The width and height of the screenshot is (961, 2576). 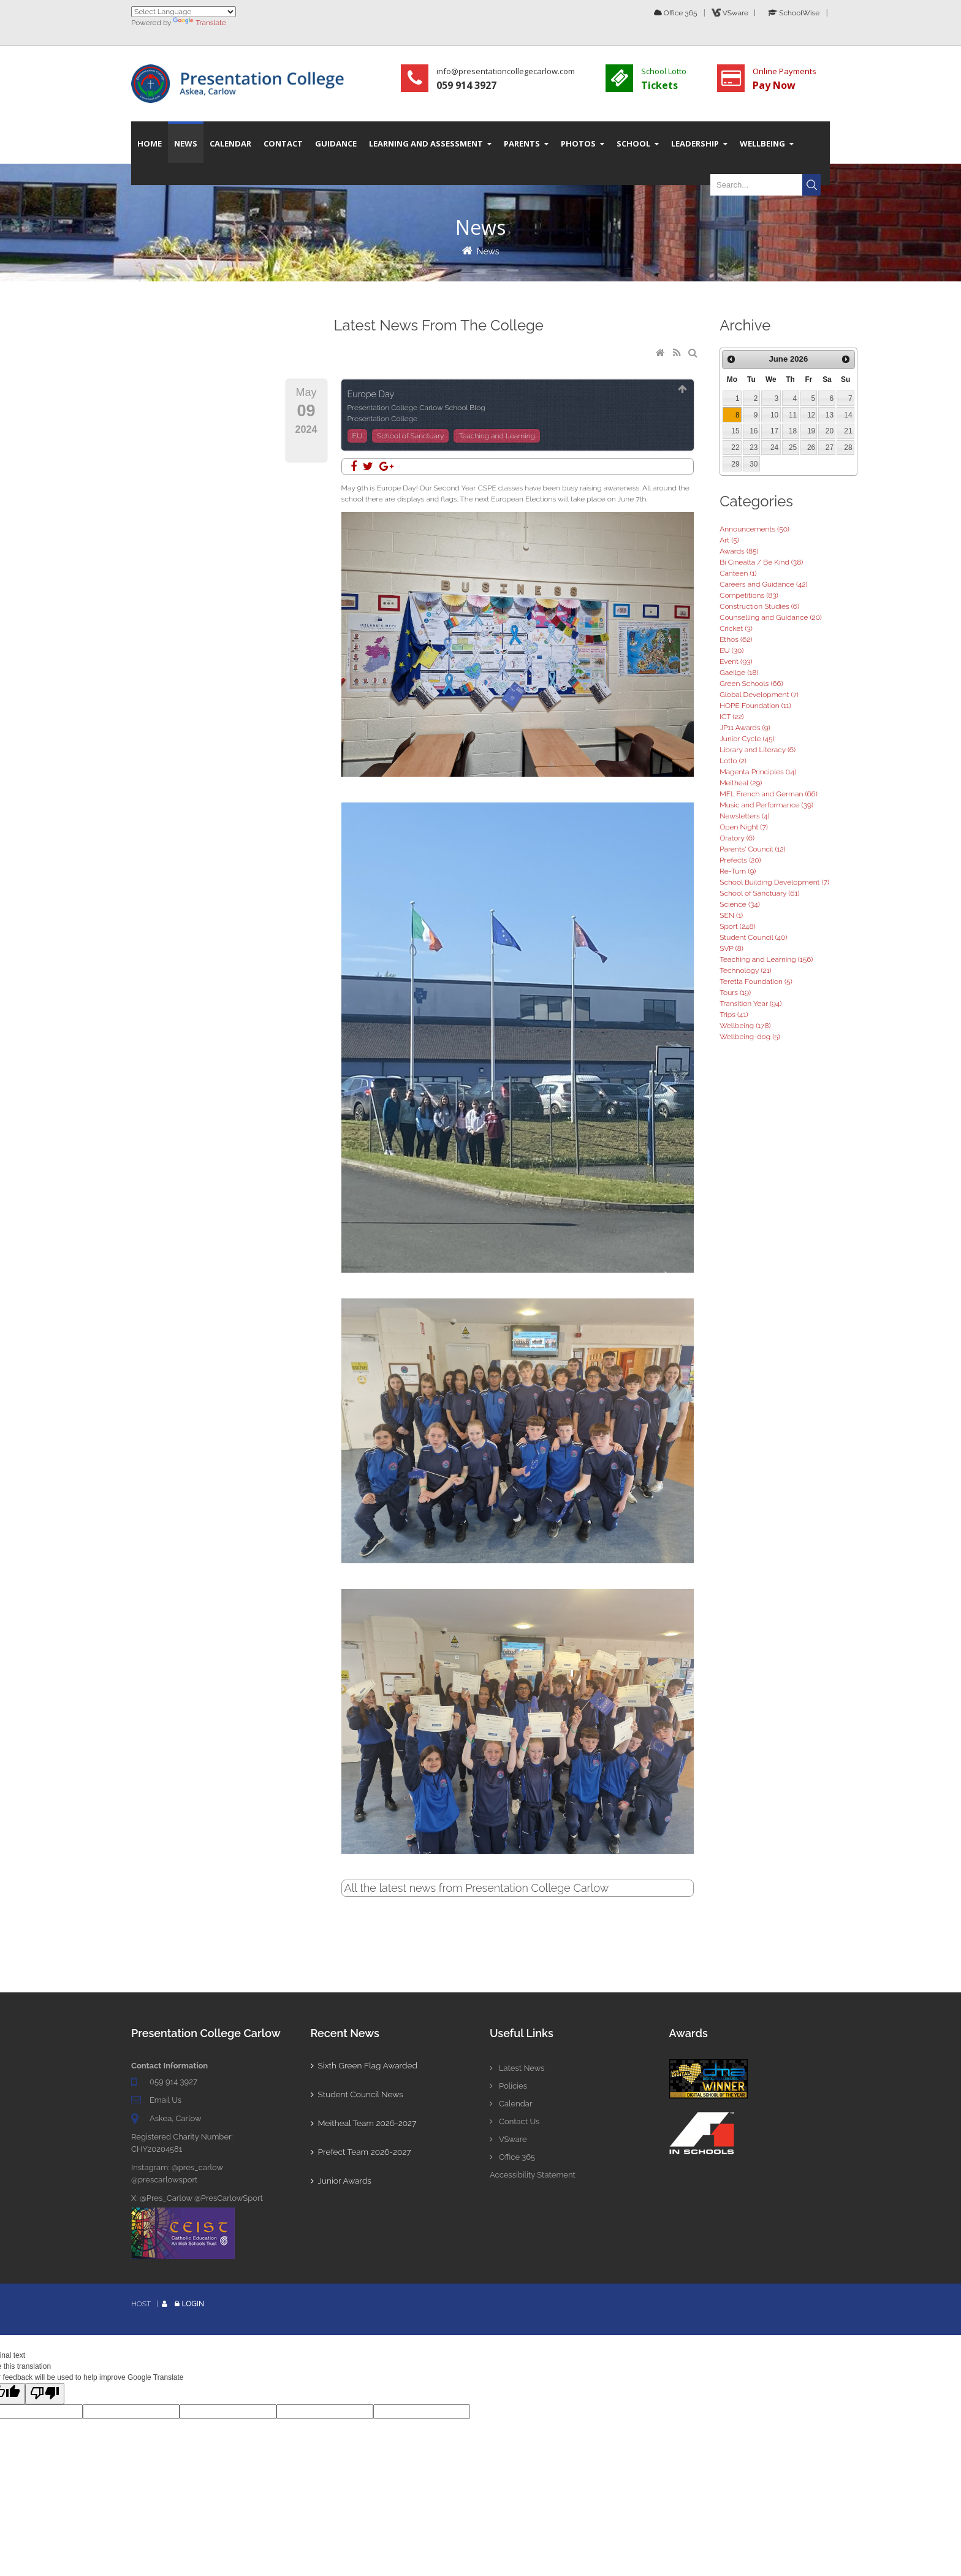 I want to click on 12, so click(x=811, y=415).